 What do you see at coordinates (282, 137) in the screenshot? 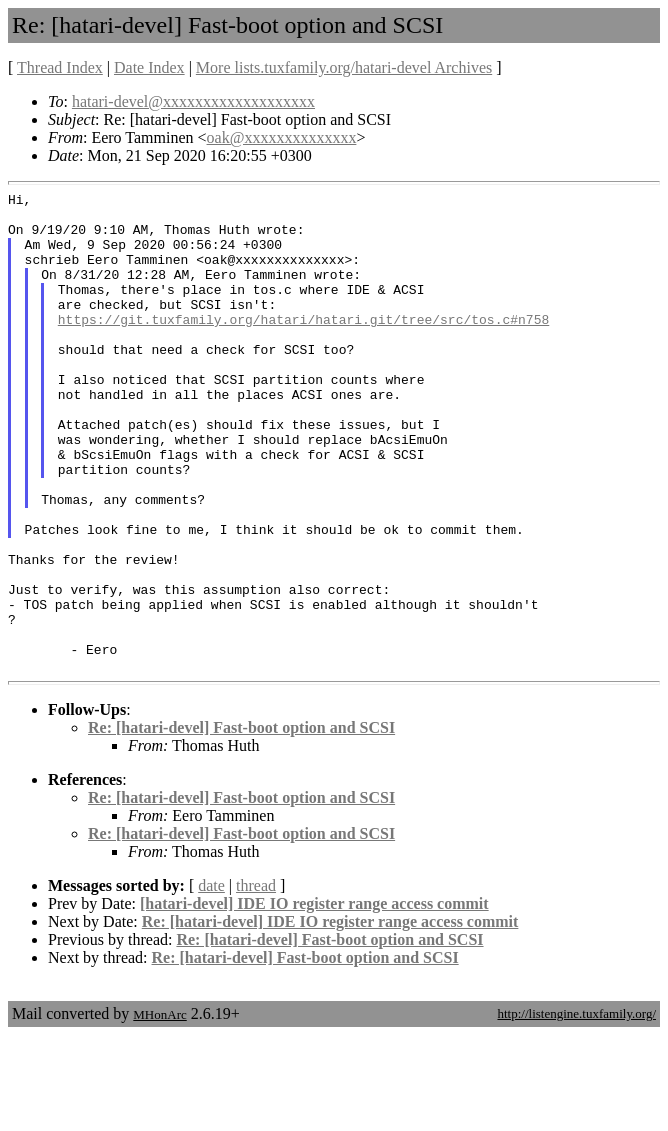
I see `oak@xxxxxxxxxxxxxx` at bounding box center [282, 137].